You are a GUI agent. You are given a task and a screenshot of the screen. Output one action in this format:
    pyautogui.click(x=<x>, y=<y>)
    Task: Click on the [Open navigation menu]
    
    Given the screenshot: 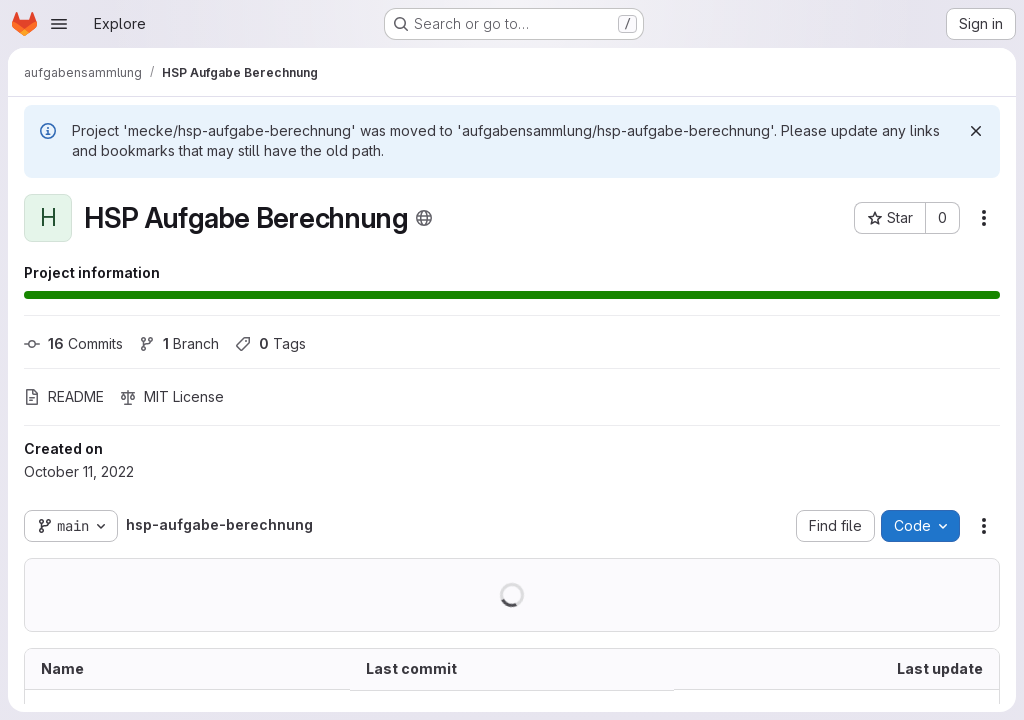 What is the action you would take?
    pyautogui.click(x=59, y=24)
    